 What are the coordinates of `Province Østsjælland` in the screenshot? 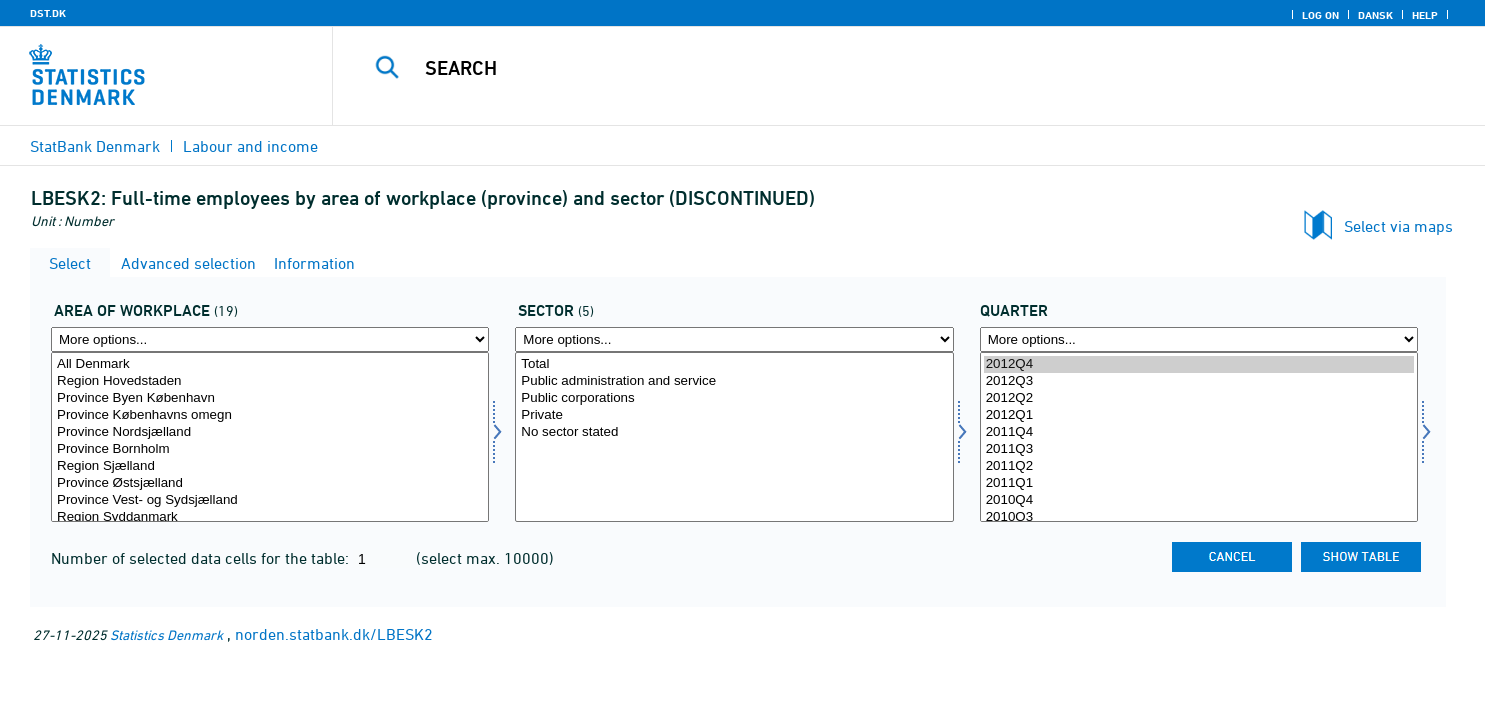 It's located at (270, 483).